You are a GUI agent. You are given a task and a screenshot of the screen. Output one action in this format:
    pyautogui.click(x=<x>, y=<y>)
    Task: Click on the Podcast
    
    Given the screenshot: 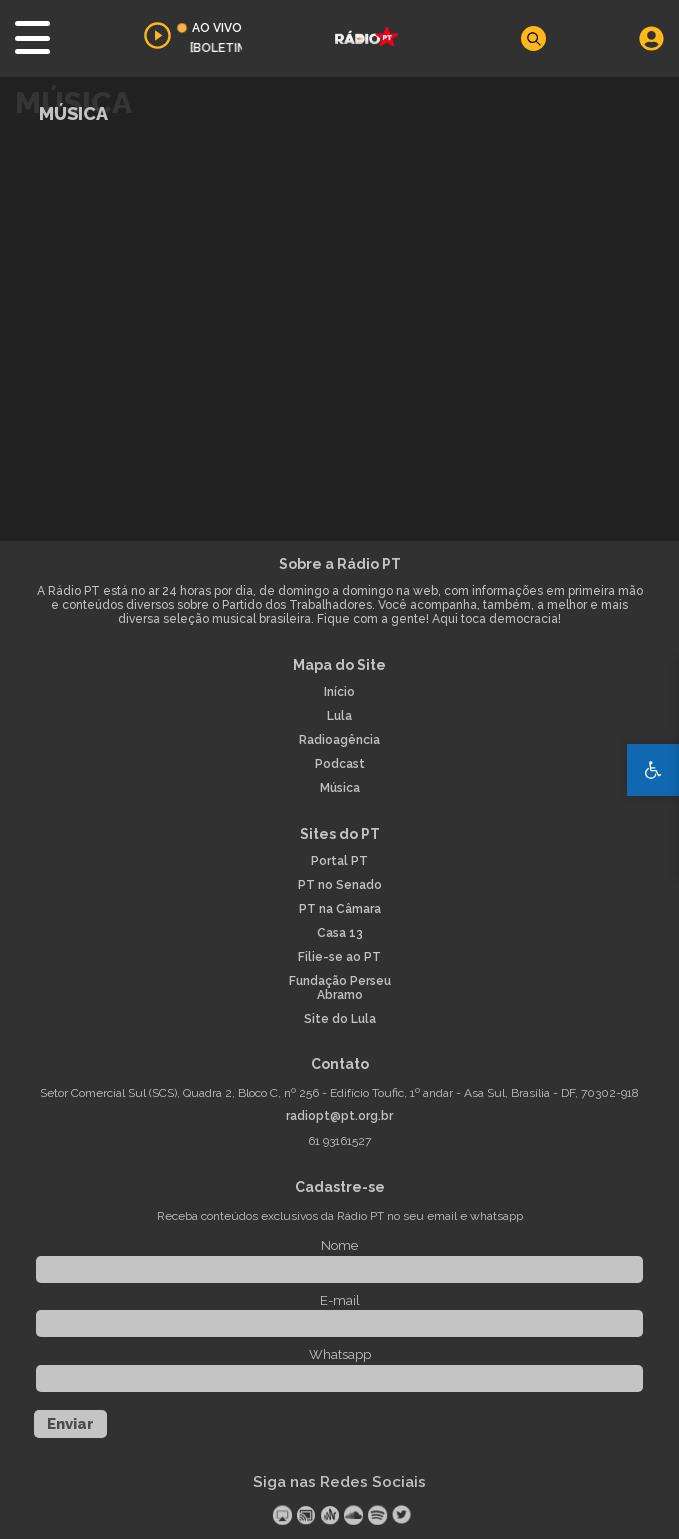 What is the action you would take?
    pyautogui.click(x=340, y=764)
    